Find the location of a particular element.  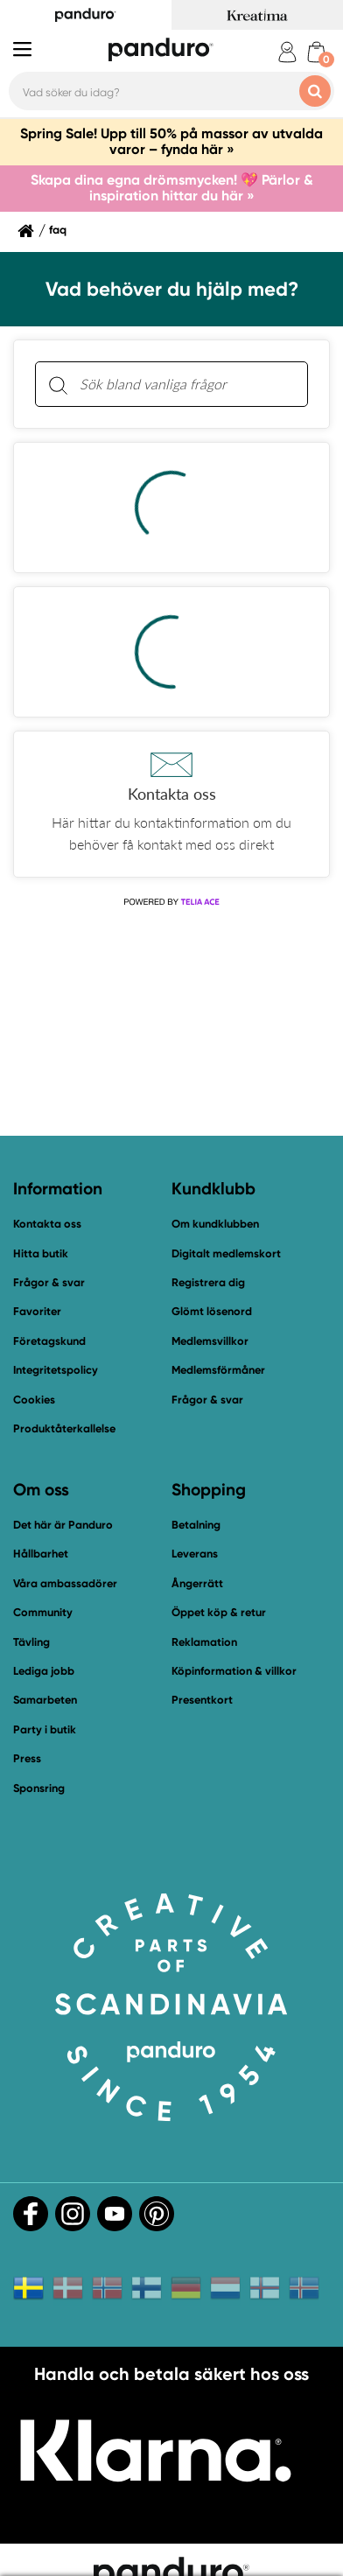

Medlemsförmåner is located at coordinates (218, 1369).